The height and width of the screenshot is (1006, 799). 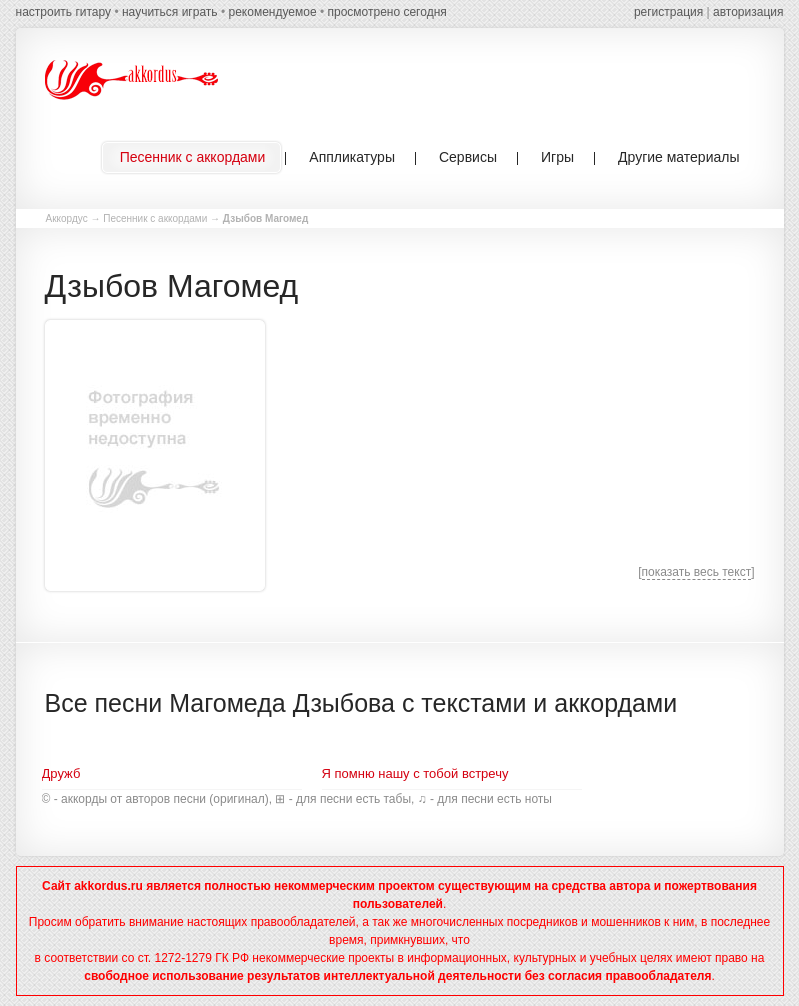 What do you see at coordinates (64, 12) in the screenshot?
I see `настроить гитару` at bounding box center [64, 12].